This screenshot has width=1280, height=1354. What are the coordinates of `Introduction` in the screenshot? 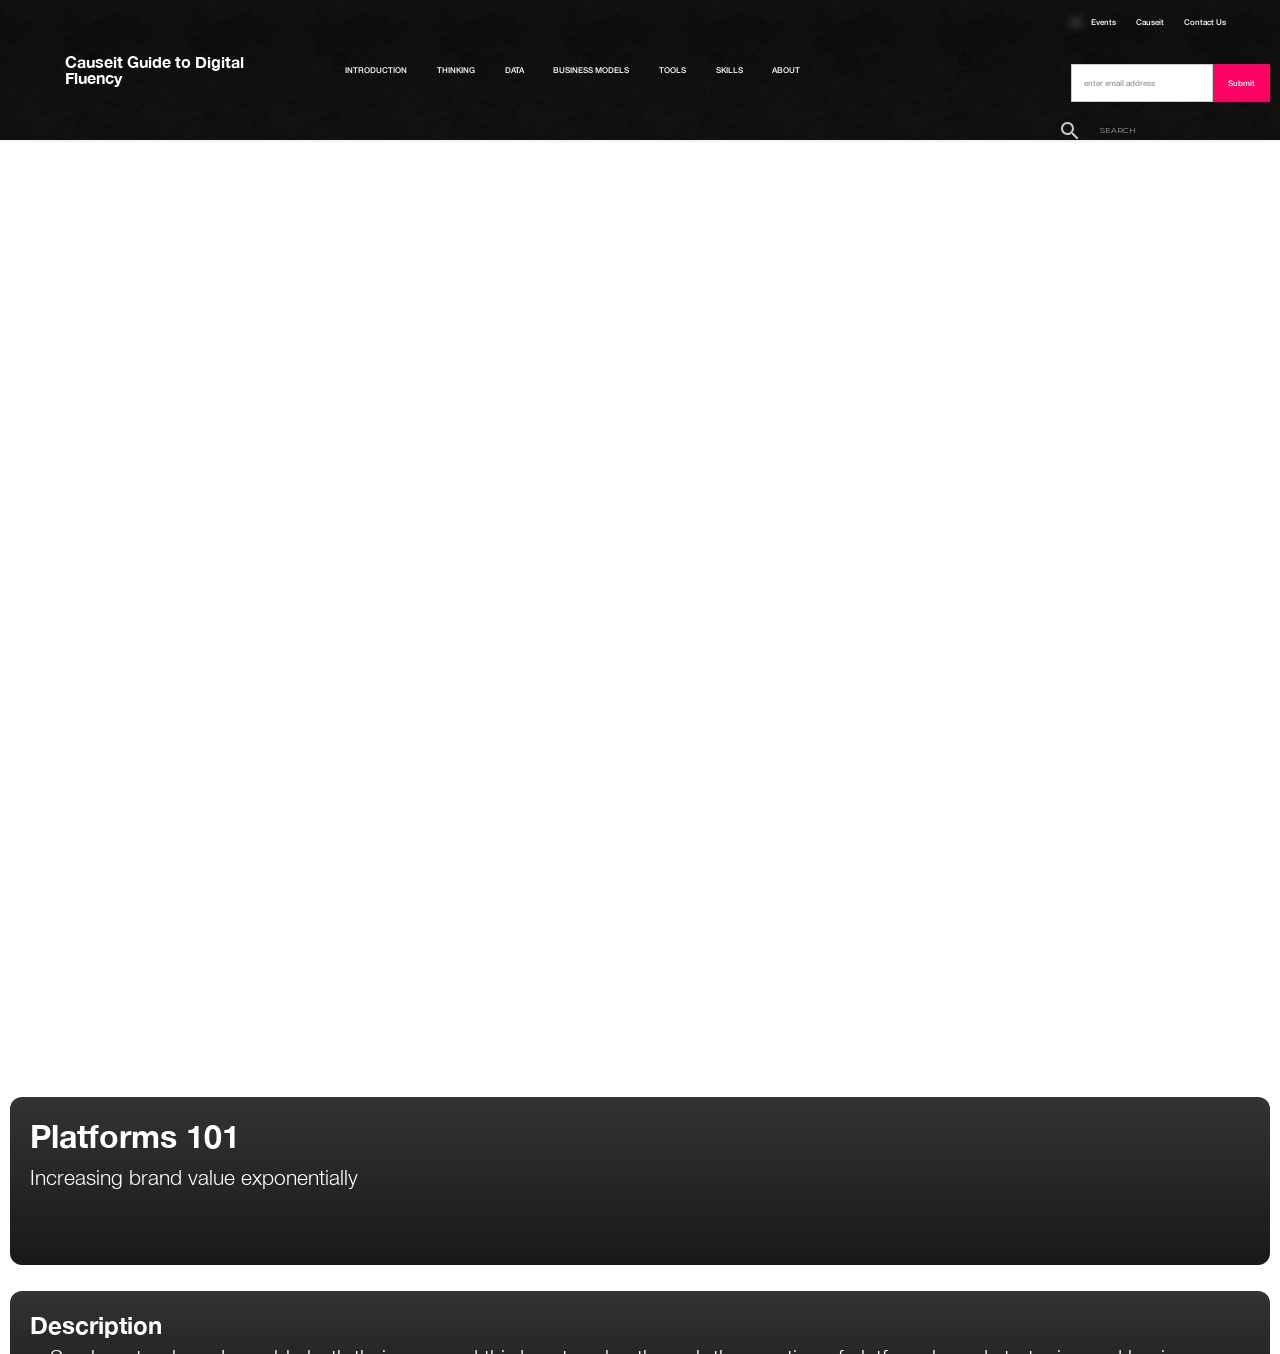 It's located at (376, 70).